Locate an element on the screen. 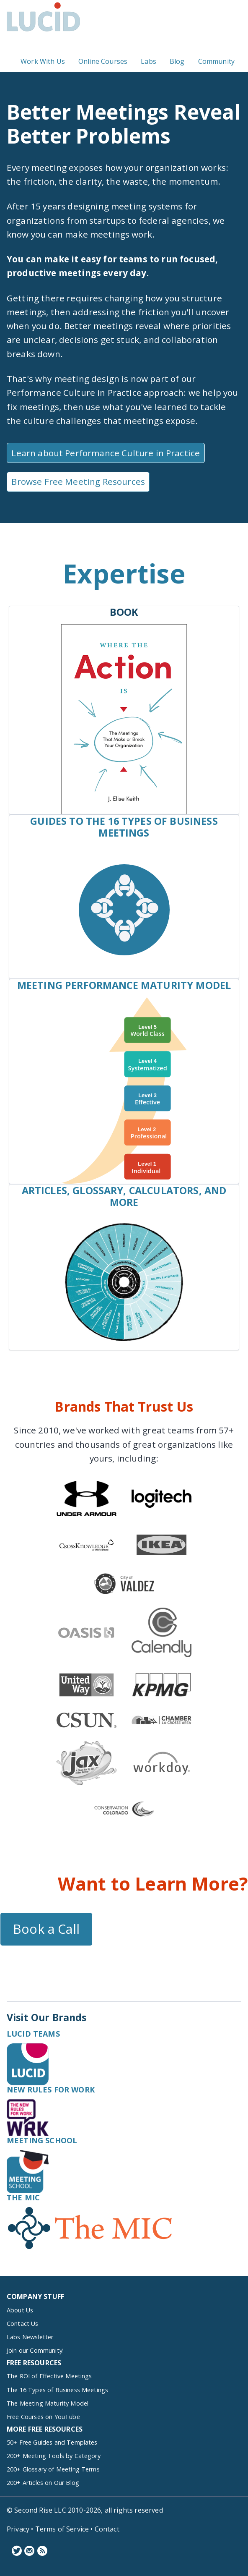 Image resolution: width=248 pixels, height=2576 pixels. Online Courses is located at coordinates (102, 61).